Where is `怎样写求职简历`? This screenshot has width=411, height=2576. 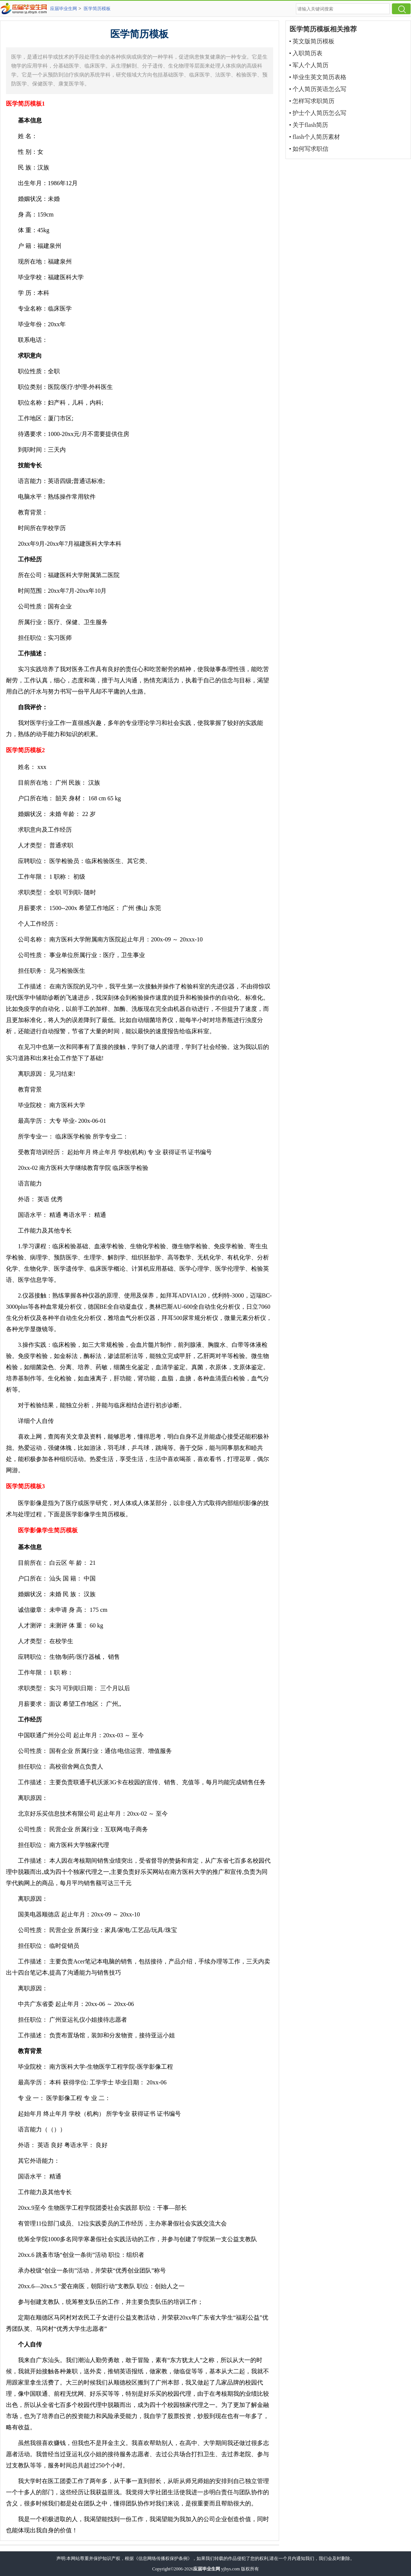
怎样写求职简历 is located at coordinates (313, 101).